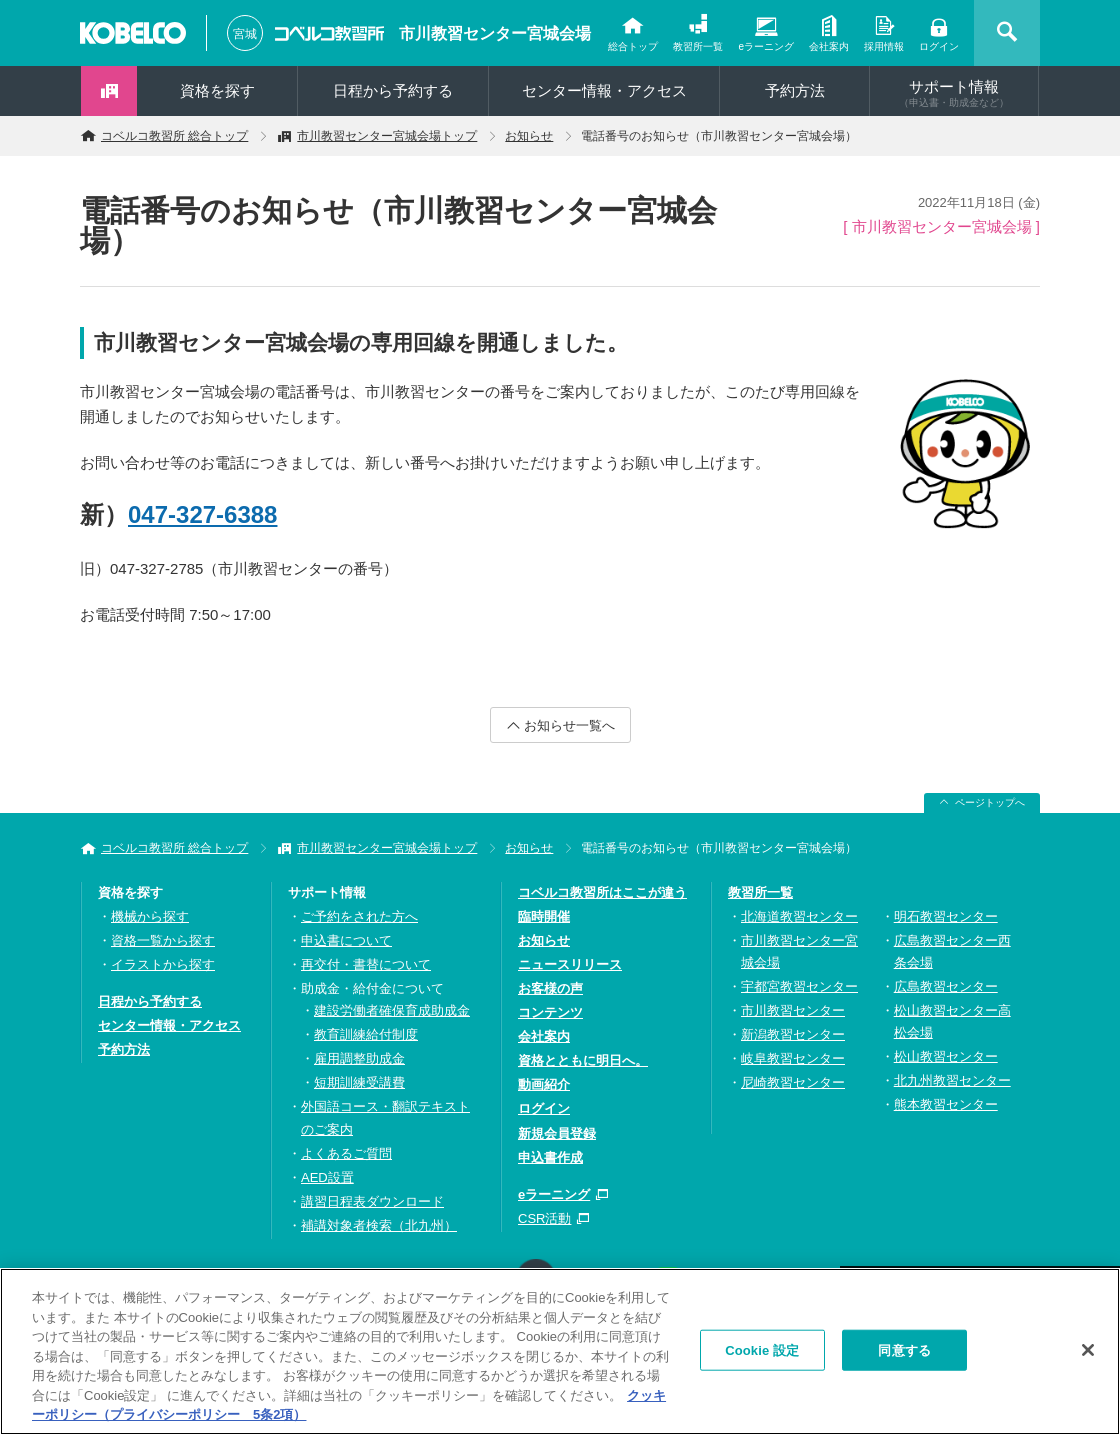 Image resolution: width=1120 pixels, height=1435 pixels. Describe the element at coordinates (946, 986) in the screenshot. I see `広島教習センター` at that location.